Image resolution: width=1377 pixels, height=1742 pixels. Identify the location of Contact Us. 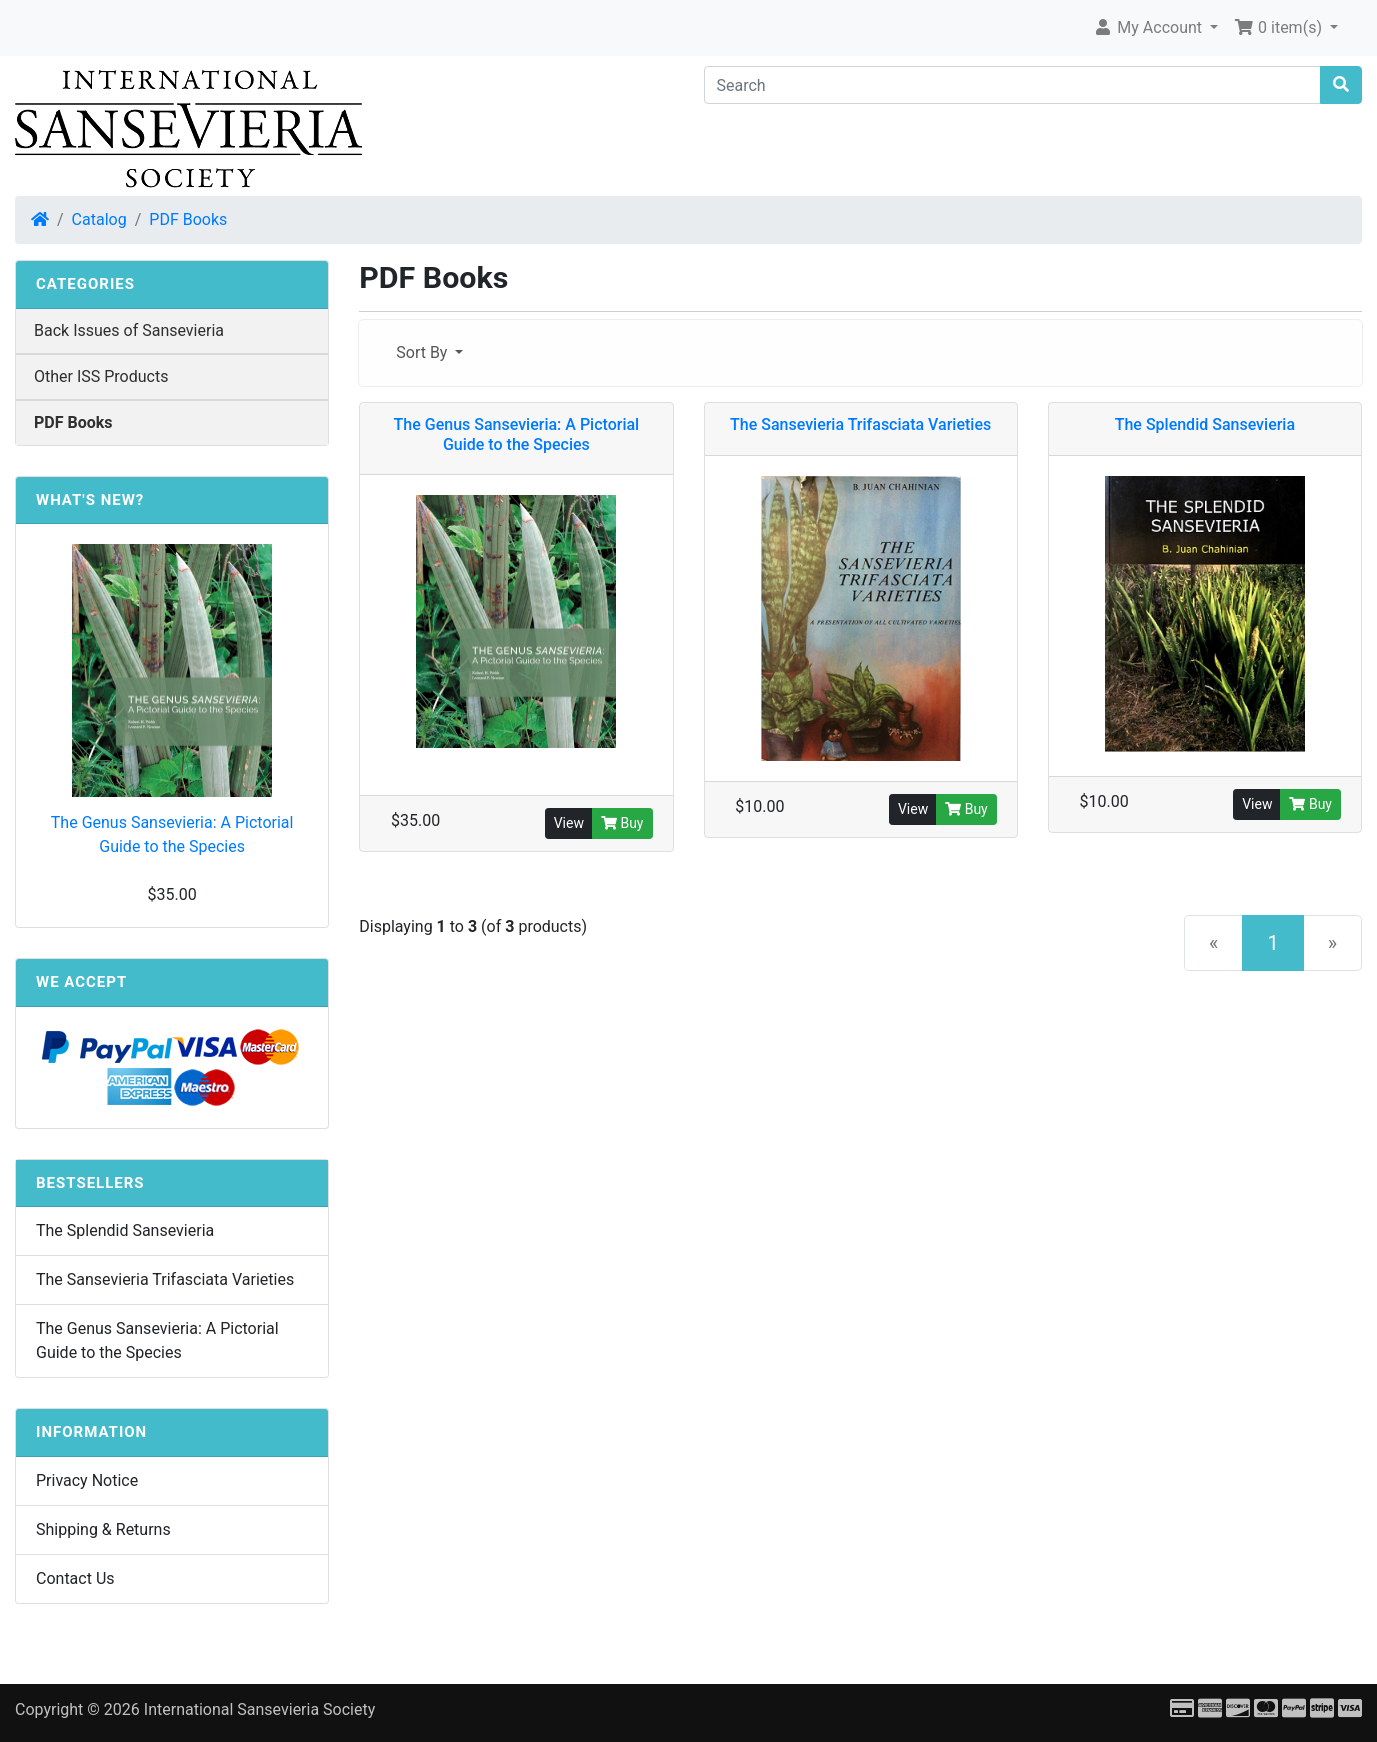
(75, 1578).